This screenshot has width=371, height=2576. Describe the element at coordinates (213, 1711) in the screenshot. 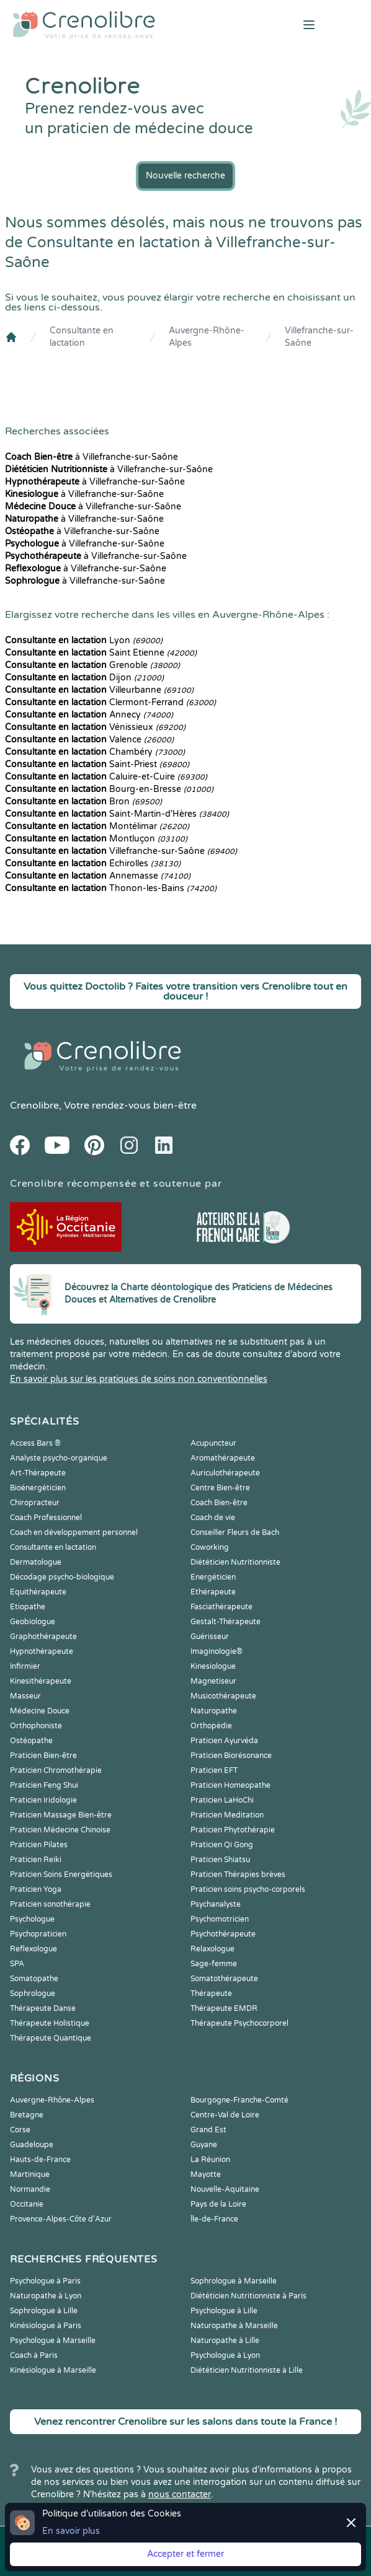

I see `Naturopathe` at that location.